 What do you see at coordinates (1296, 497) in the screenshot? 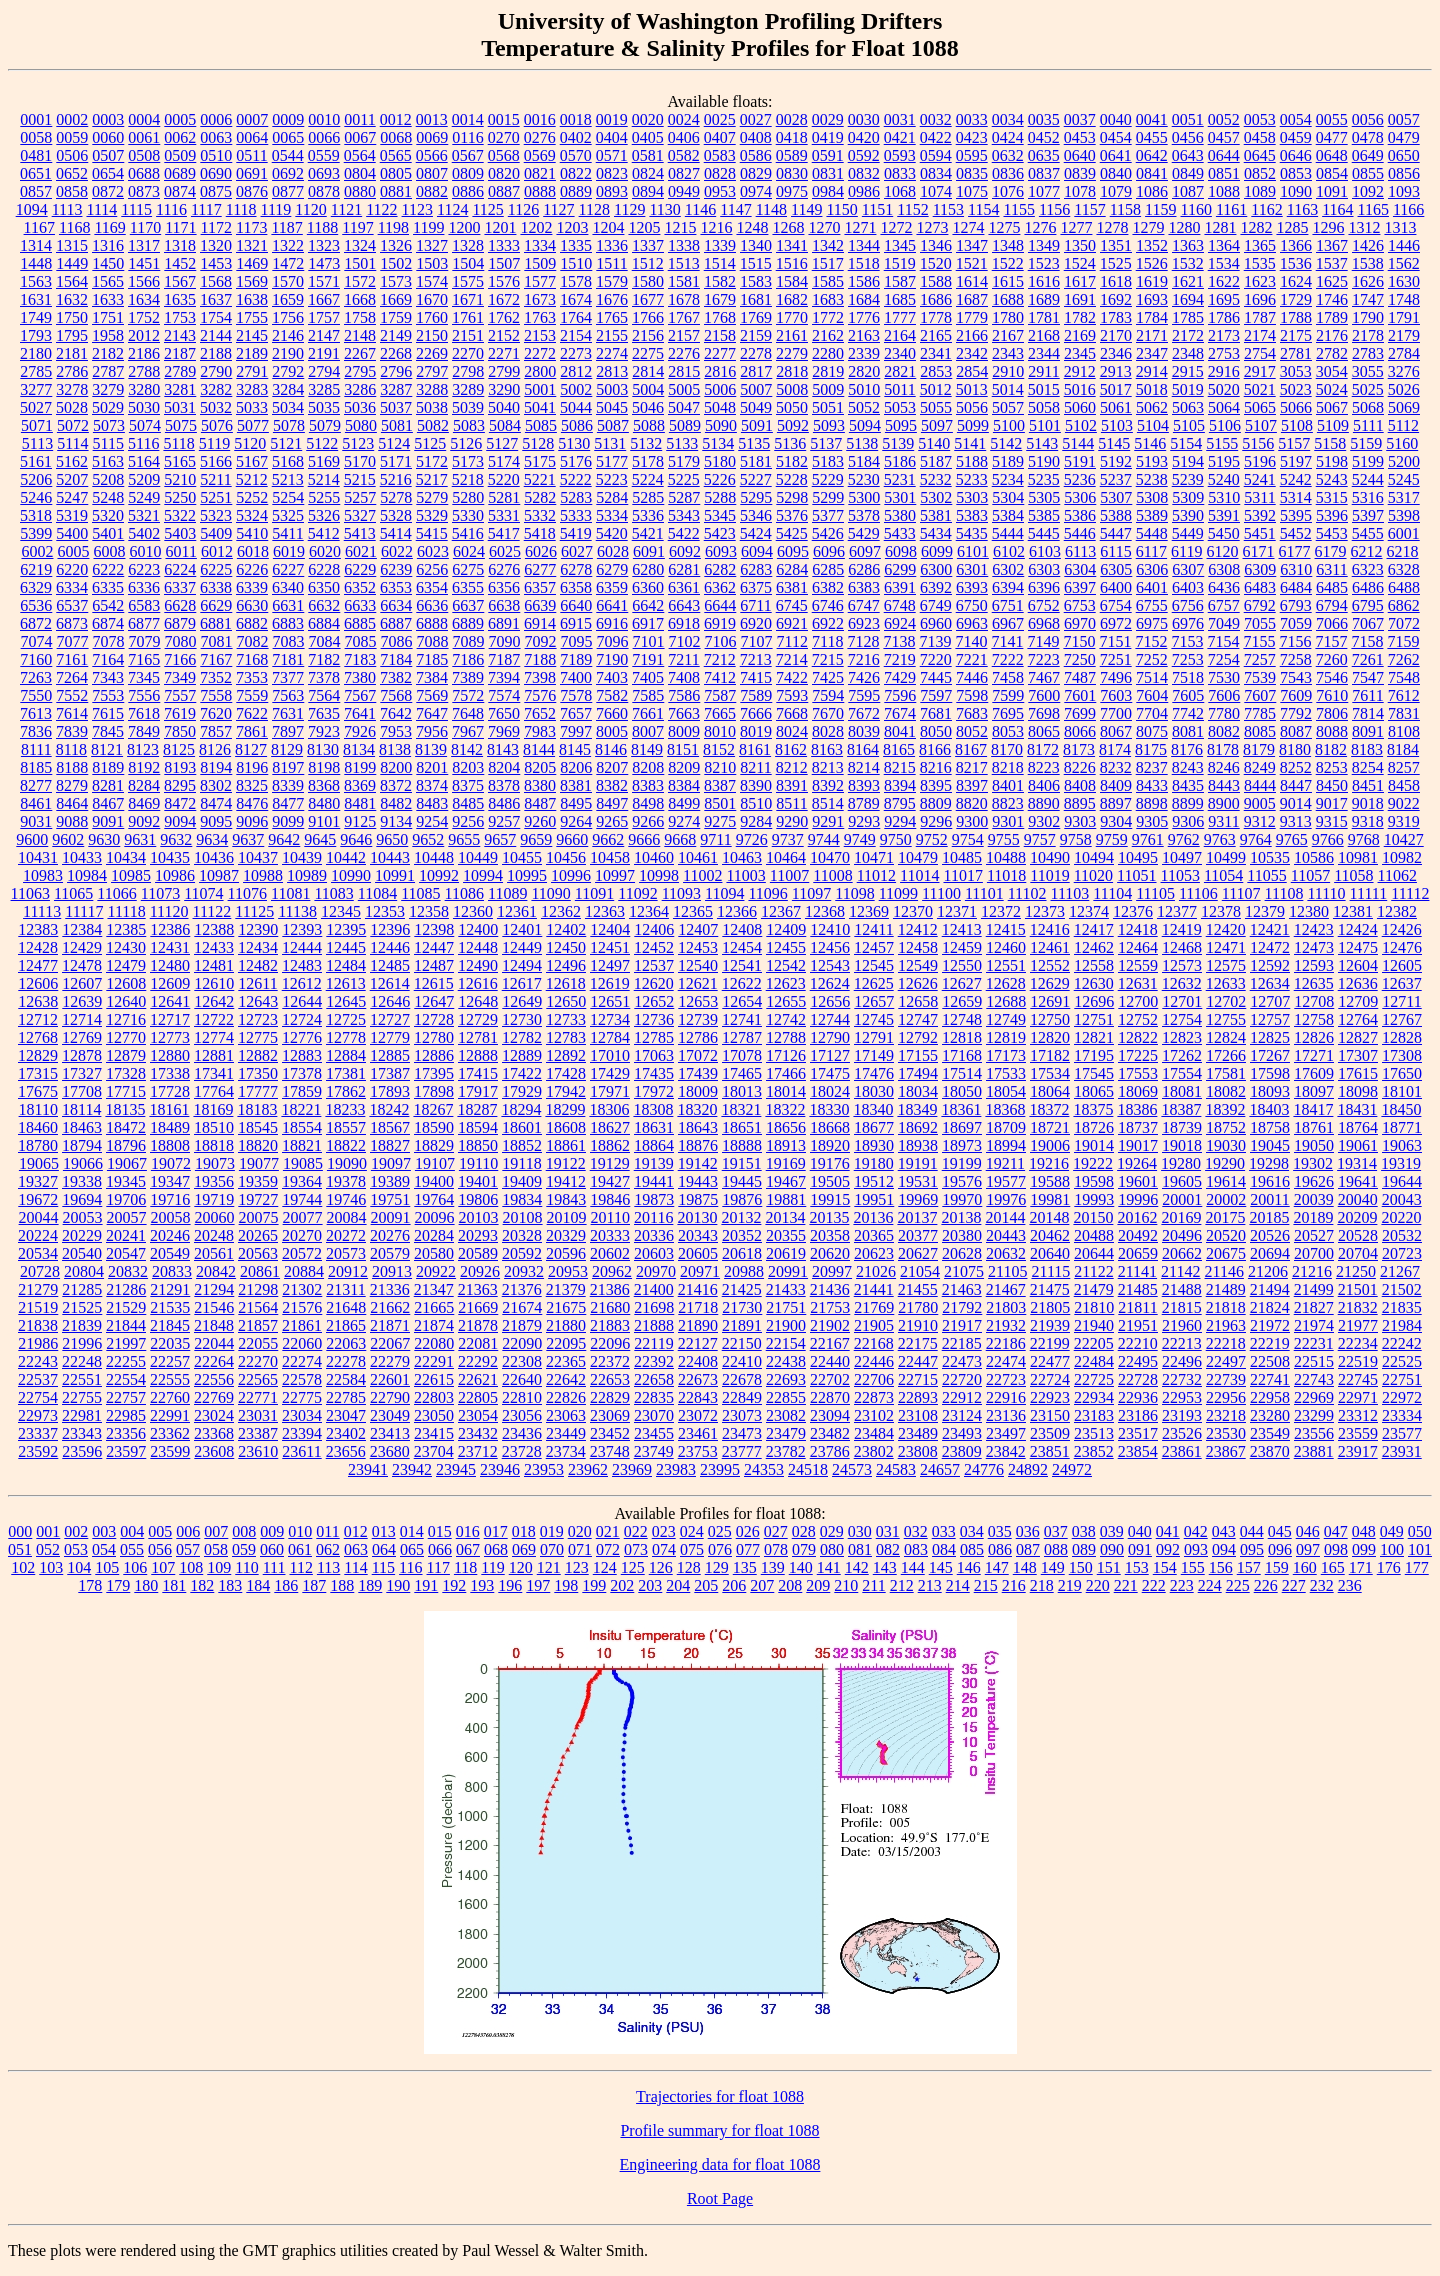
I see `5314` at bounding box center [1296, 497].